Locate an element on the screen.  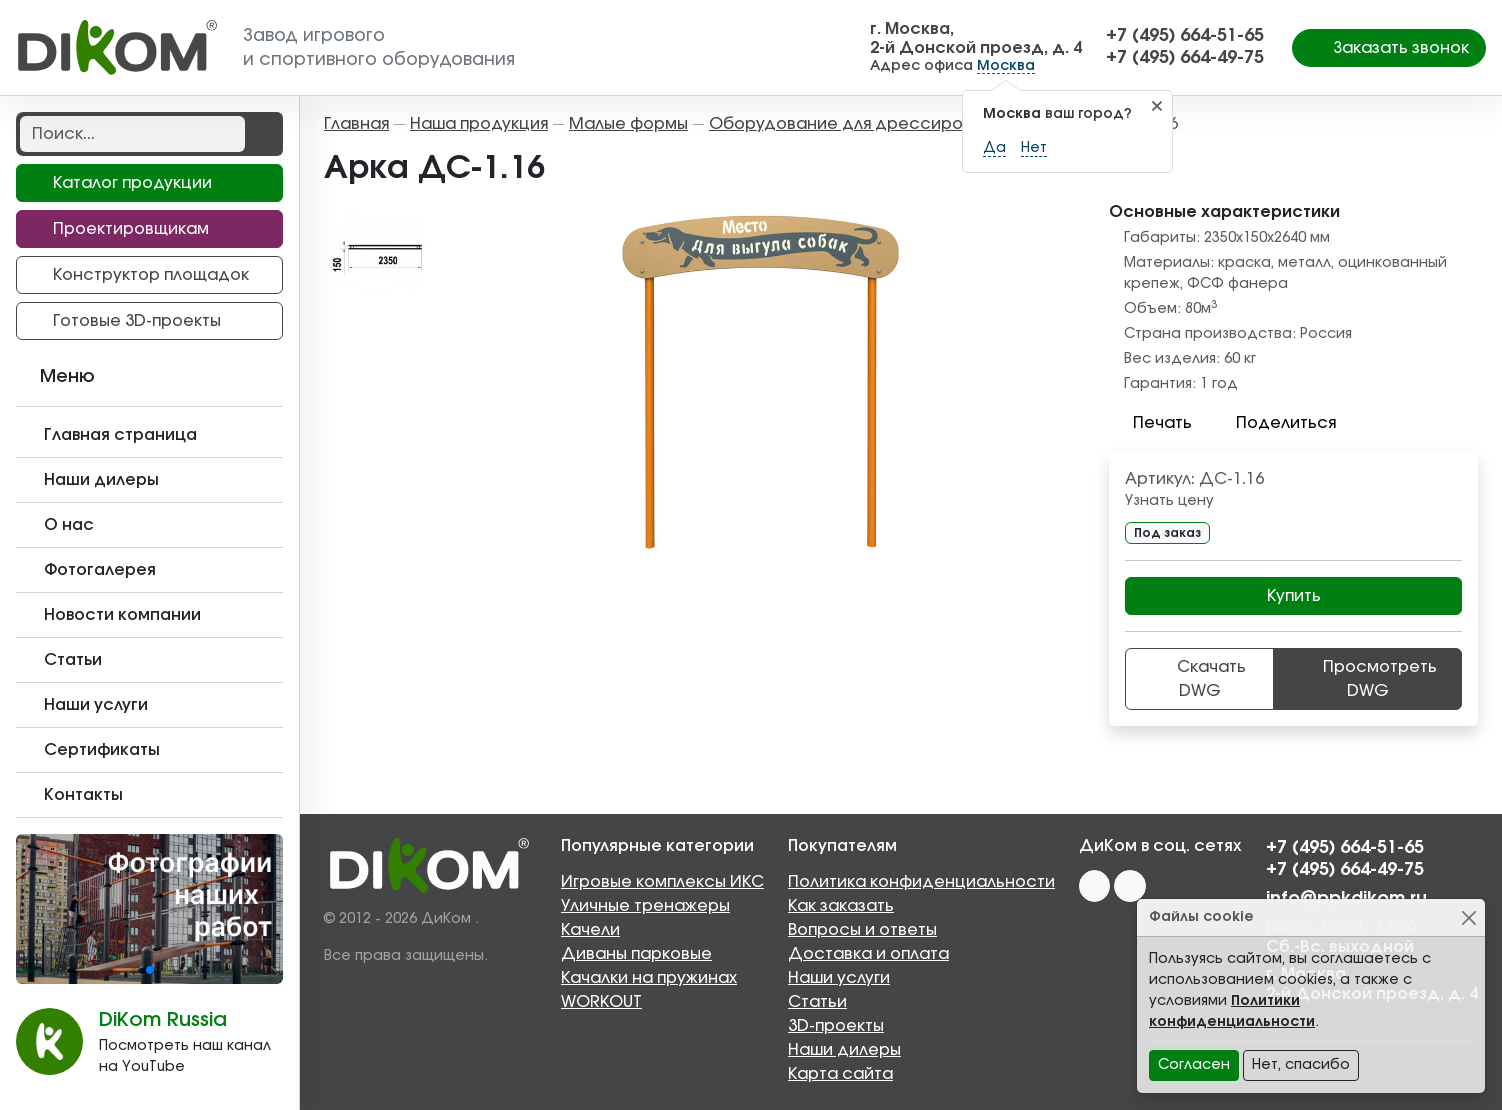
Диваны парковые is located at coordinates (636, 954).